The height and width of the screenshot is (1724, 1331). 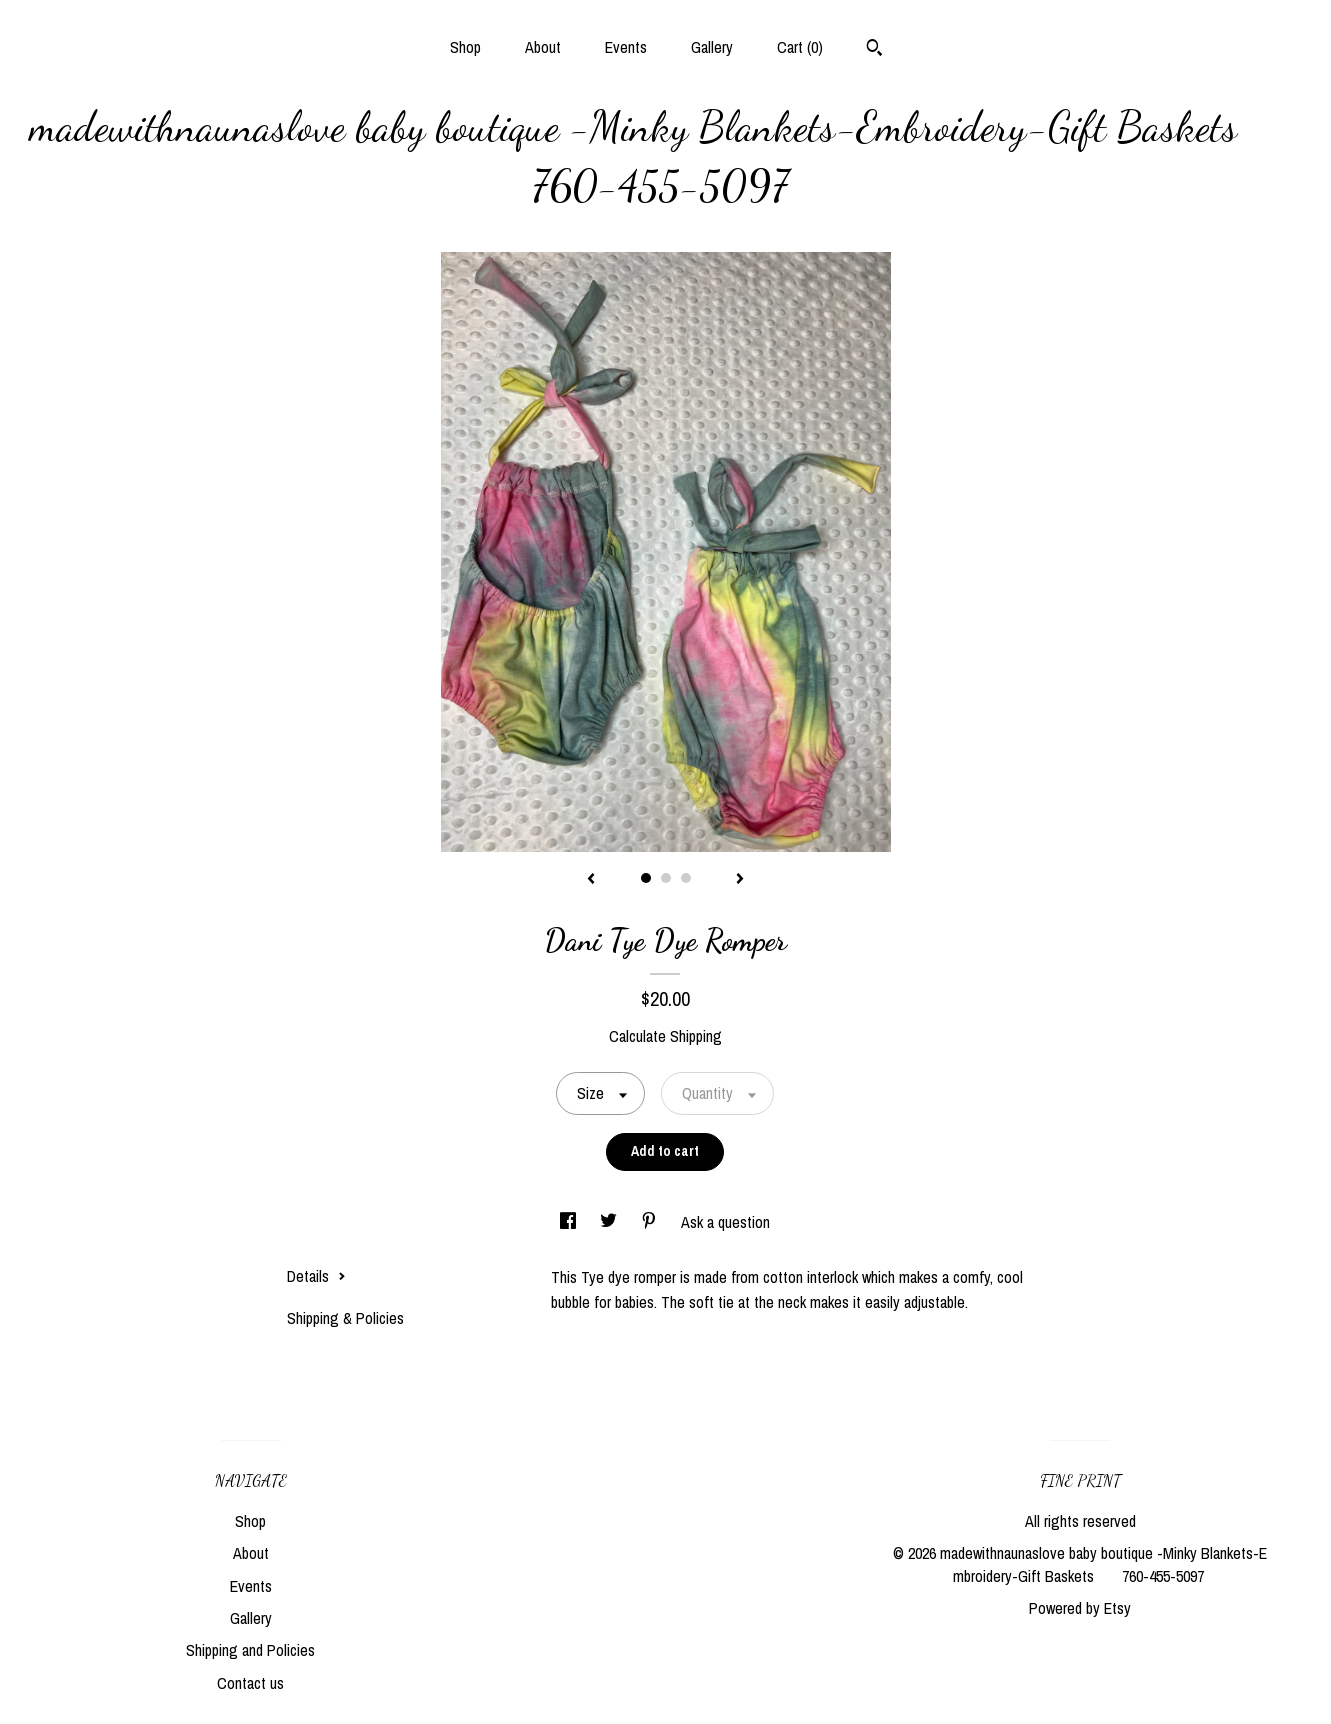 I want to click on About, so click(x=543, y=47).